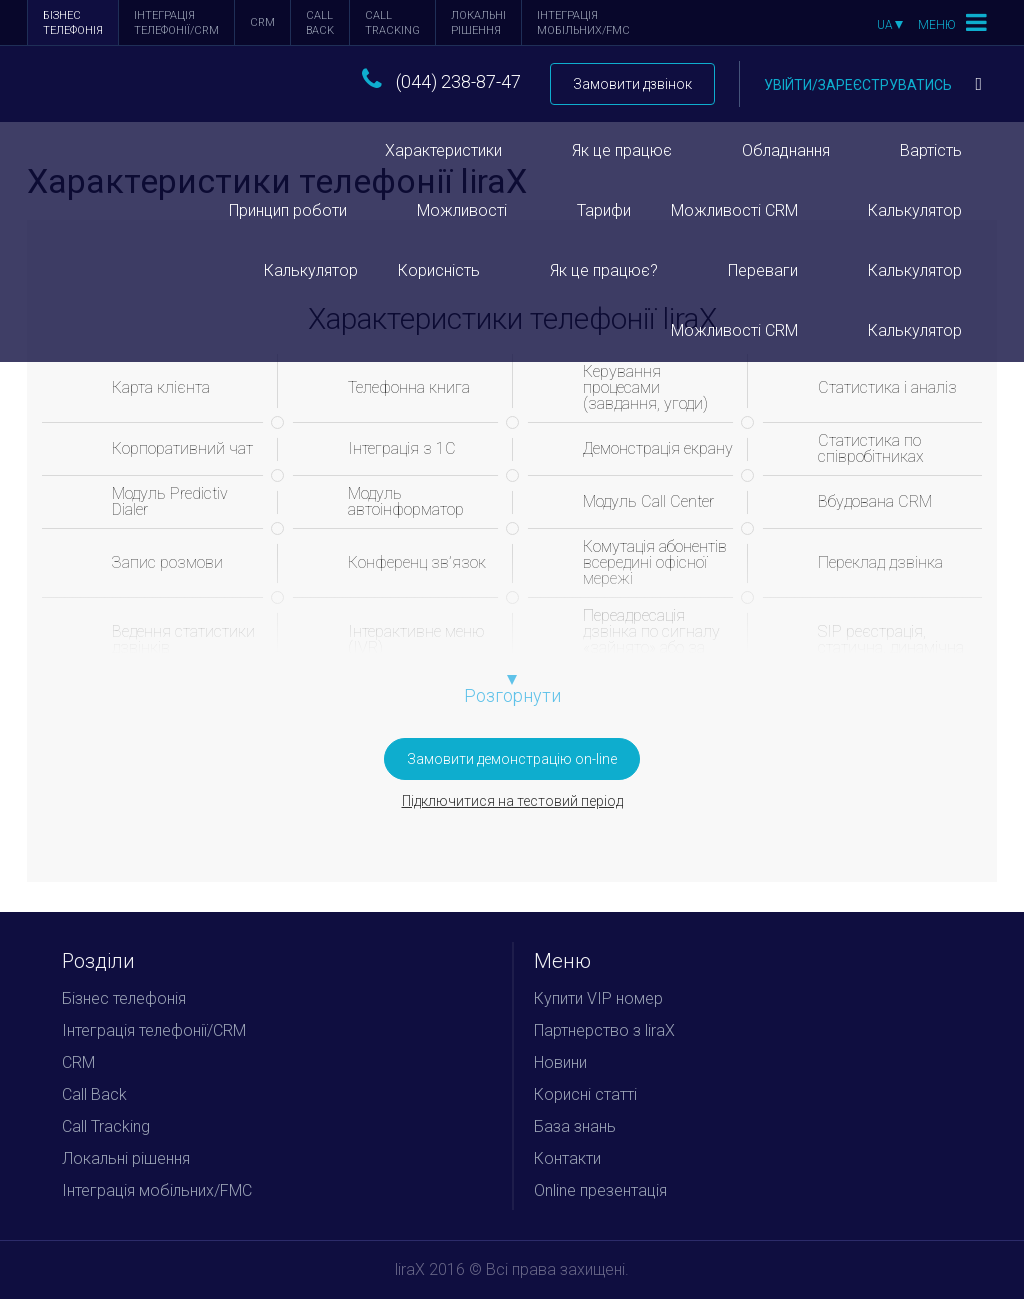 This screenshot has width=1024, height=1299. Describe the element at coordinates (443, 150) in the screenshot. I see `Характеристики` at that location.